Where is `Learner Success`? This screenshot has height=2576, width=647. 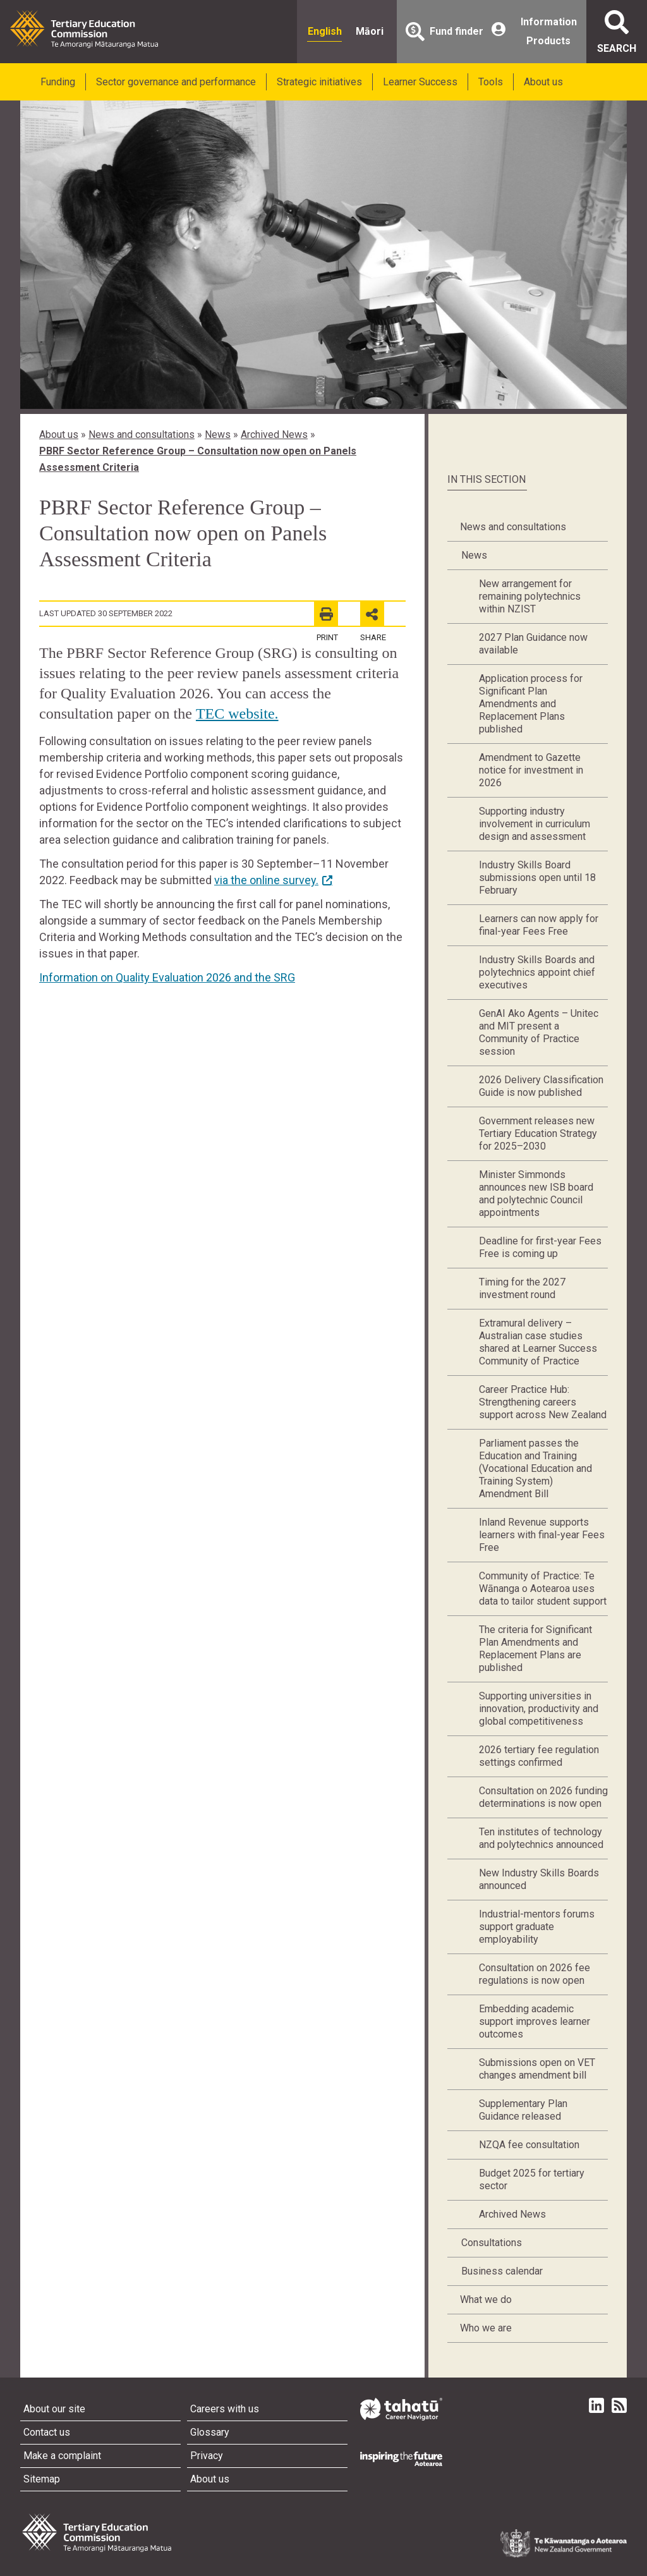
Learner Success is located at coordinates (420, 82).